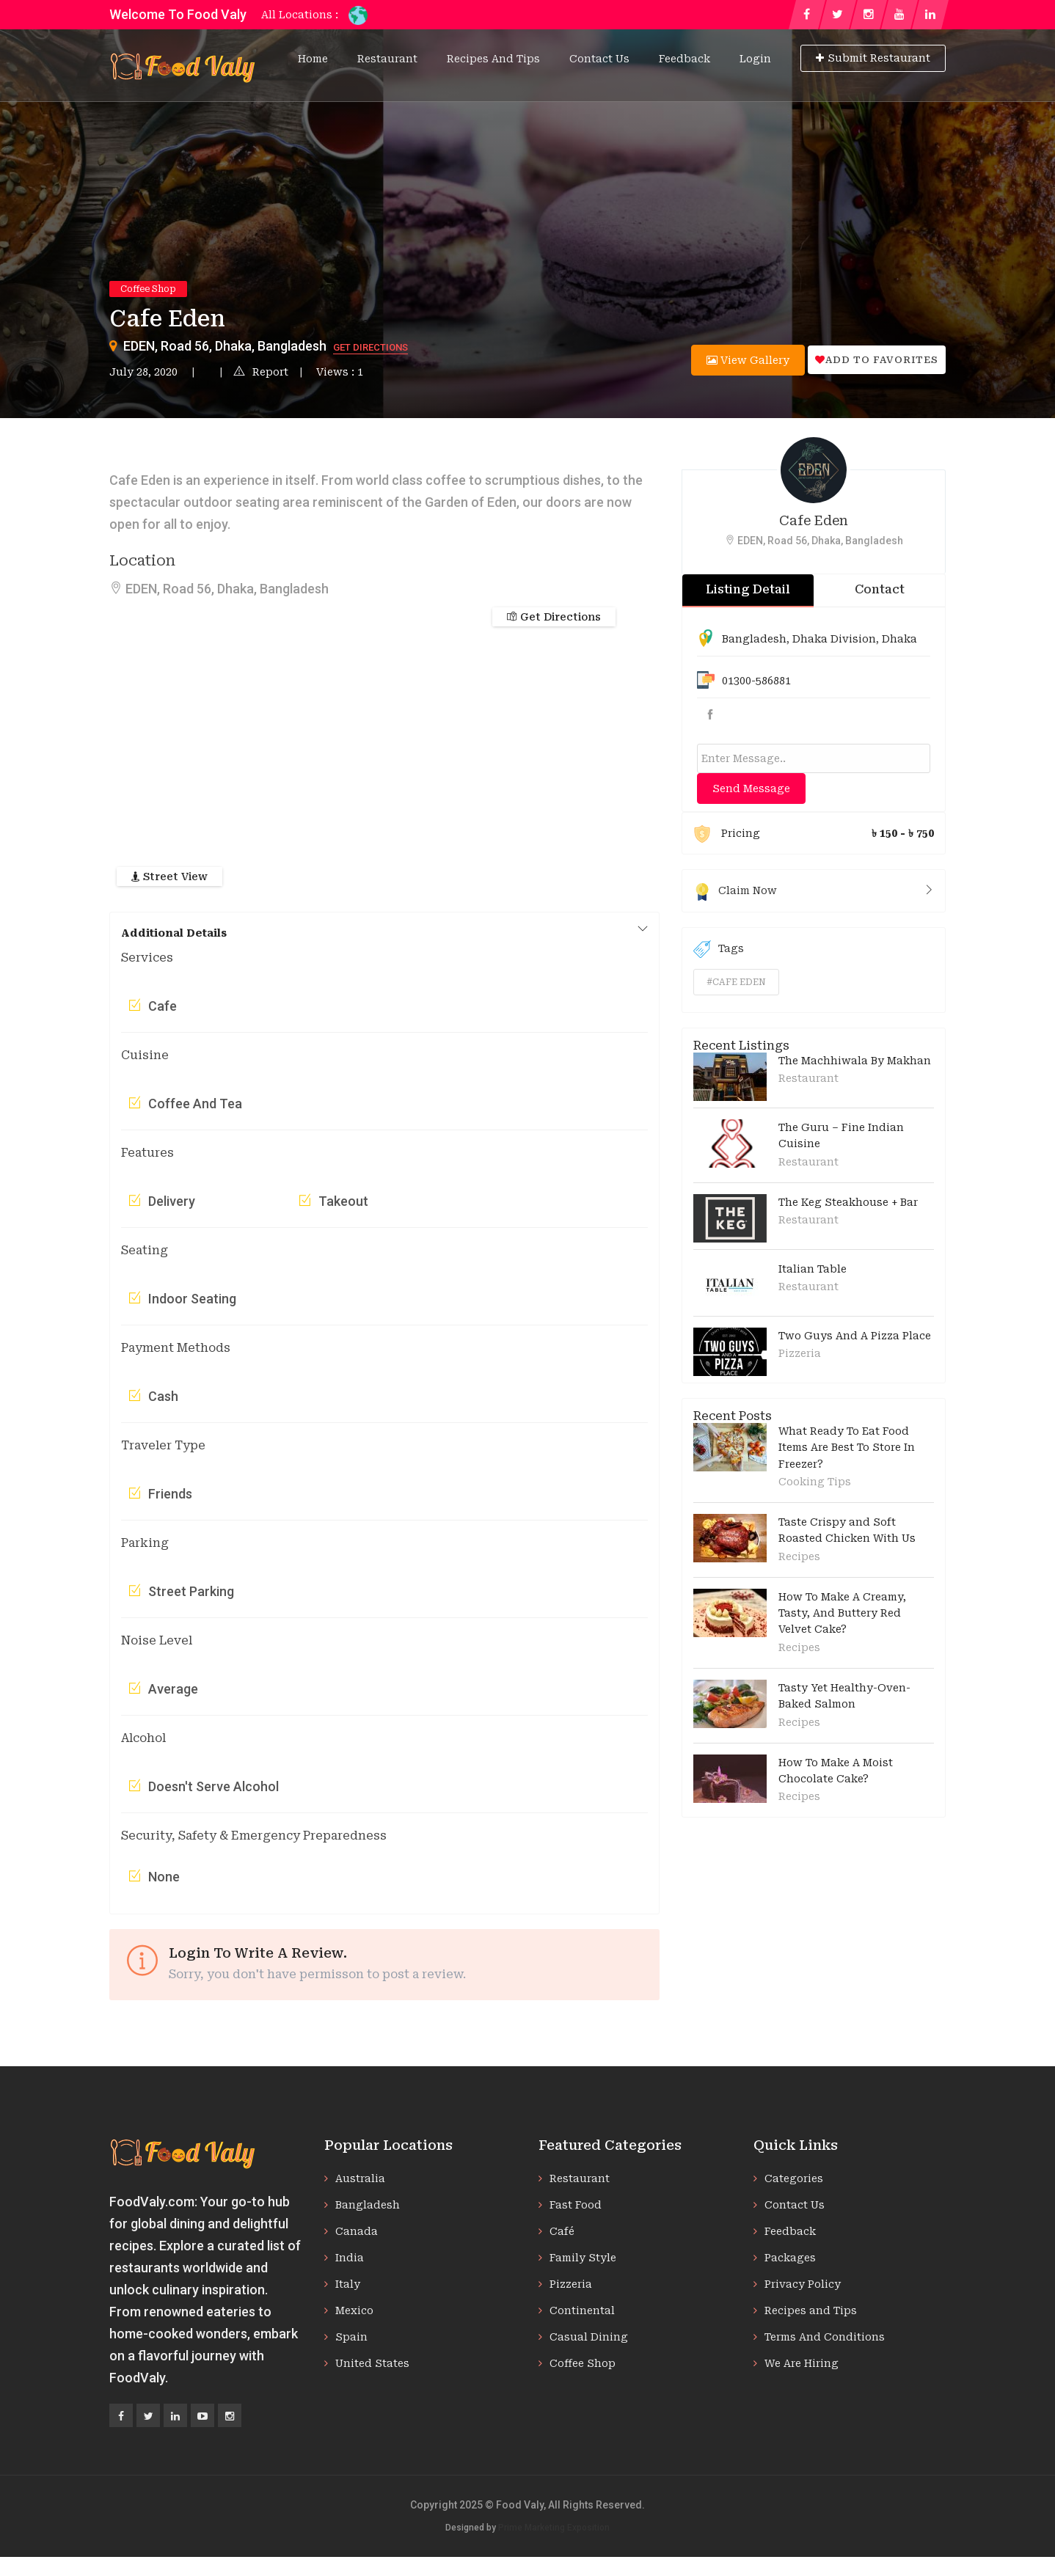 The height and width of the screenshot is (2576, 1055). I want to click on Get Directions, so click(370, 347).